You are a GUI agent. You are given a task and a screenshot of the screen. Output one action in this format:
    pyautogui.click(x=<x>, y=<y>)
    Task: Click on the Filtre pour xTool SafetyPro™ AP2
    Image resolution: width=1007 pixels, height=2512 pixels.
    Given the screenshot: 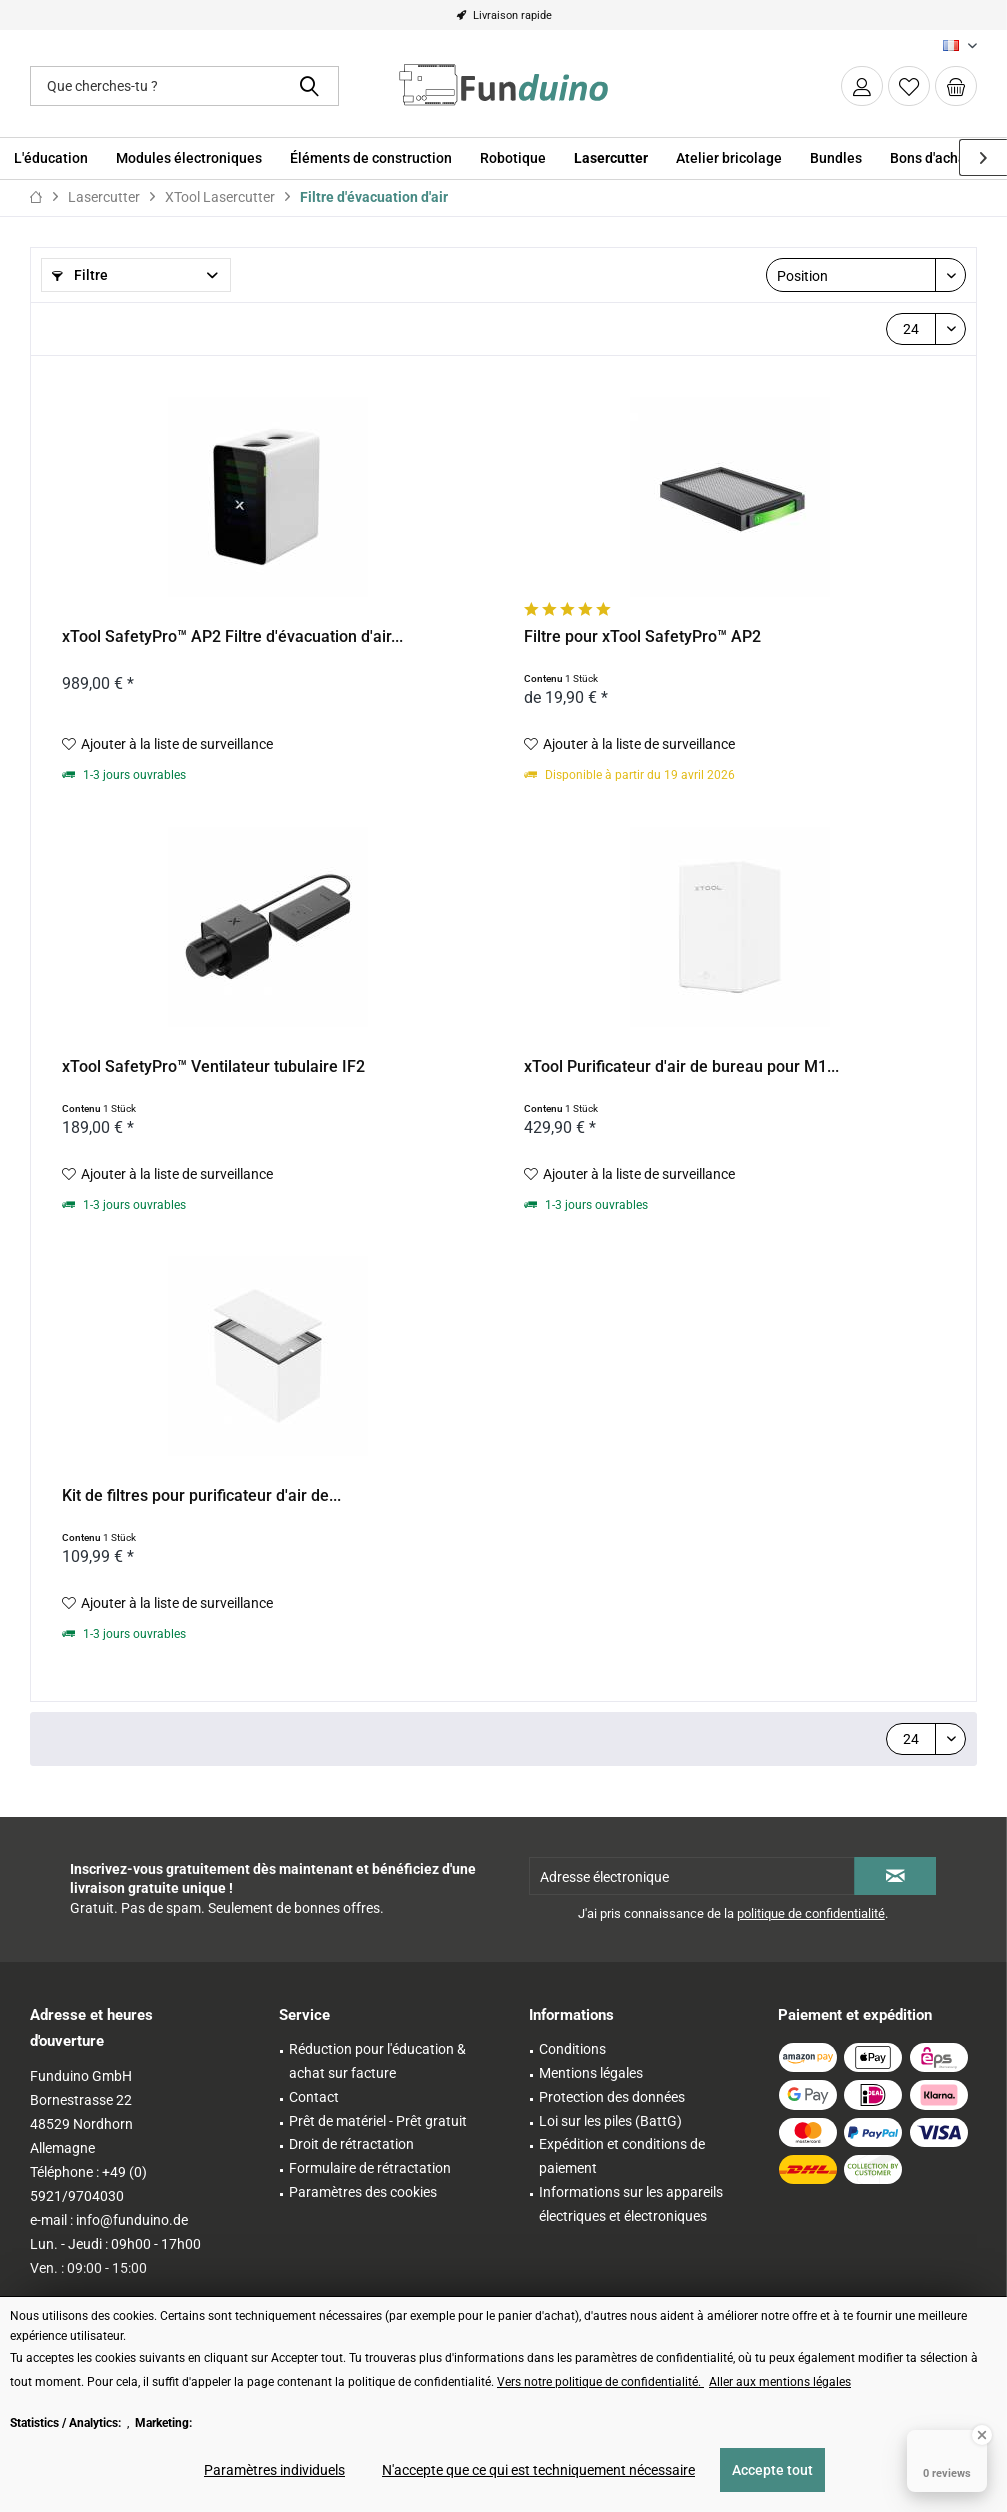 What is the action you would take?
    pyautogui.click(x=642, y=636)
    